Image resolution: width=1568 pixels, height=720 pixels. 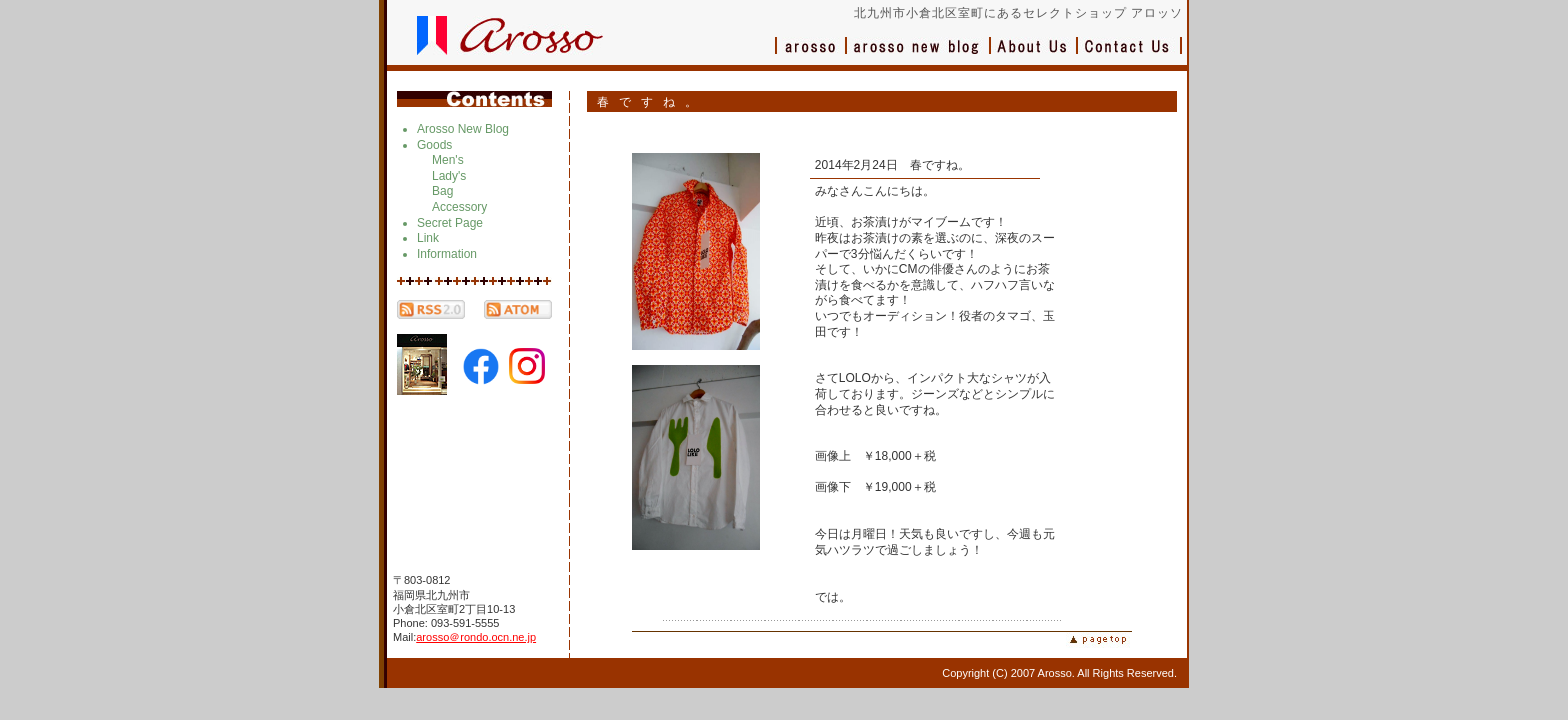 What do you see at coordinates (434, 145) in the screenshot?
I see `Goods` at bounding box center [434, 145].